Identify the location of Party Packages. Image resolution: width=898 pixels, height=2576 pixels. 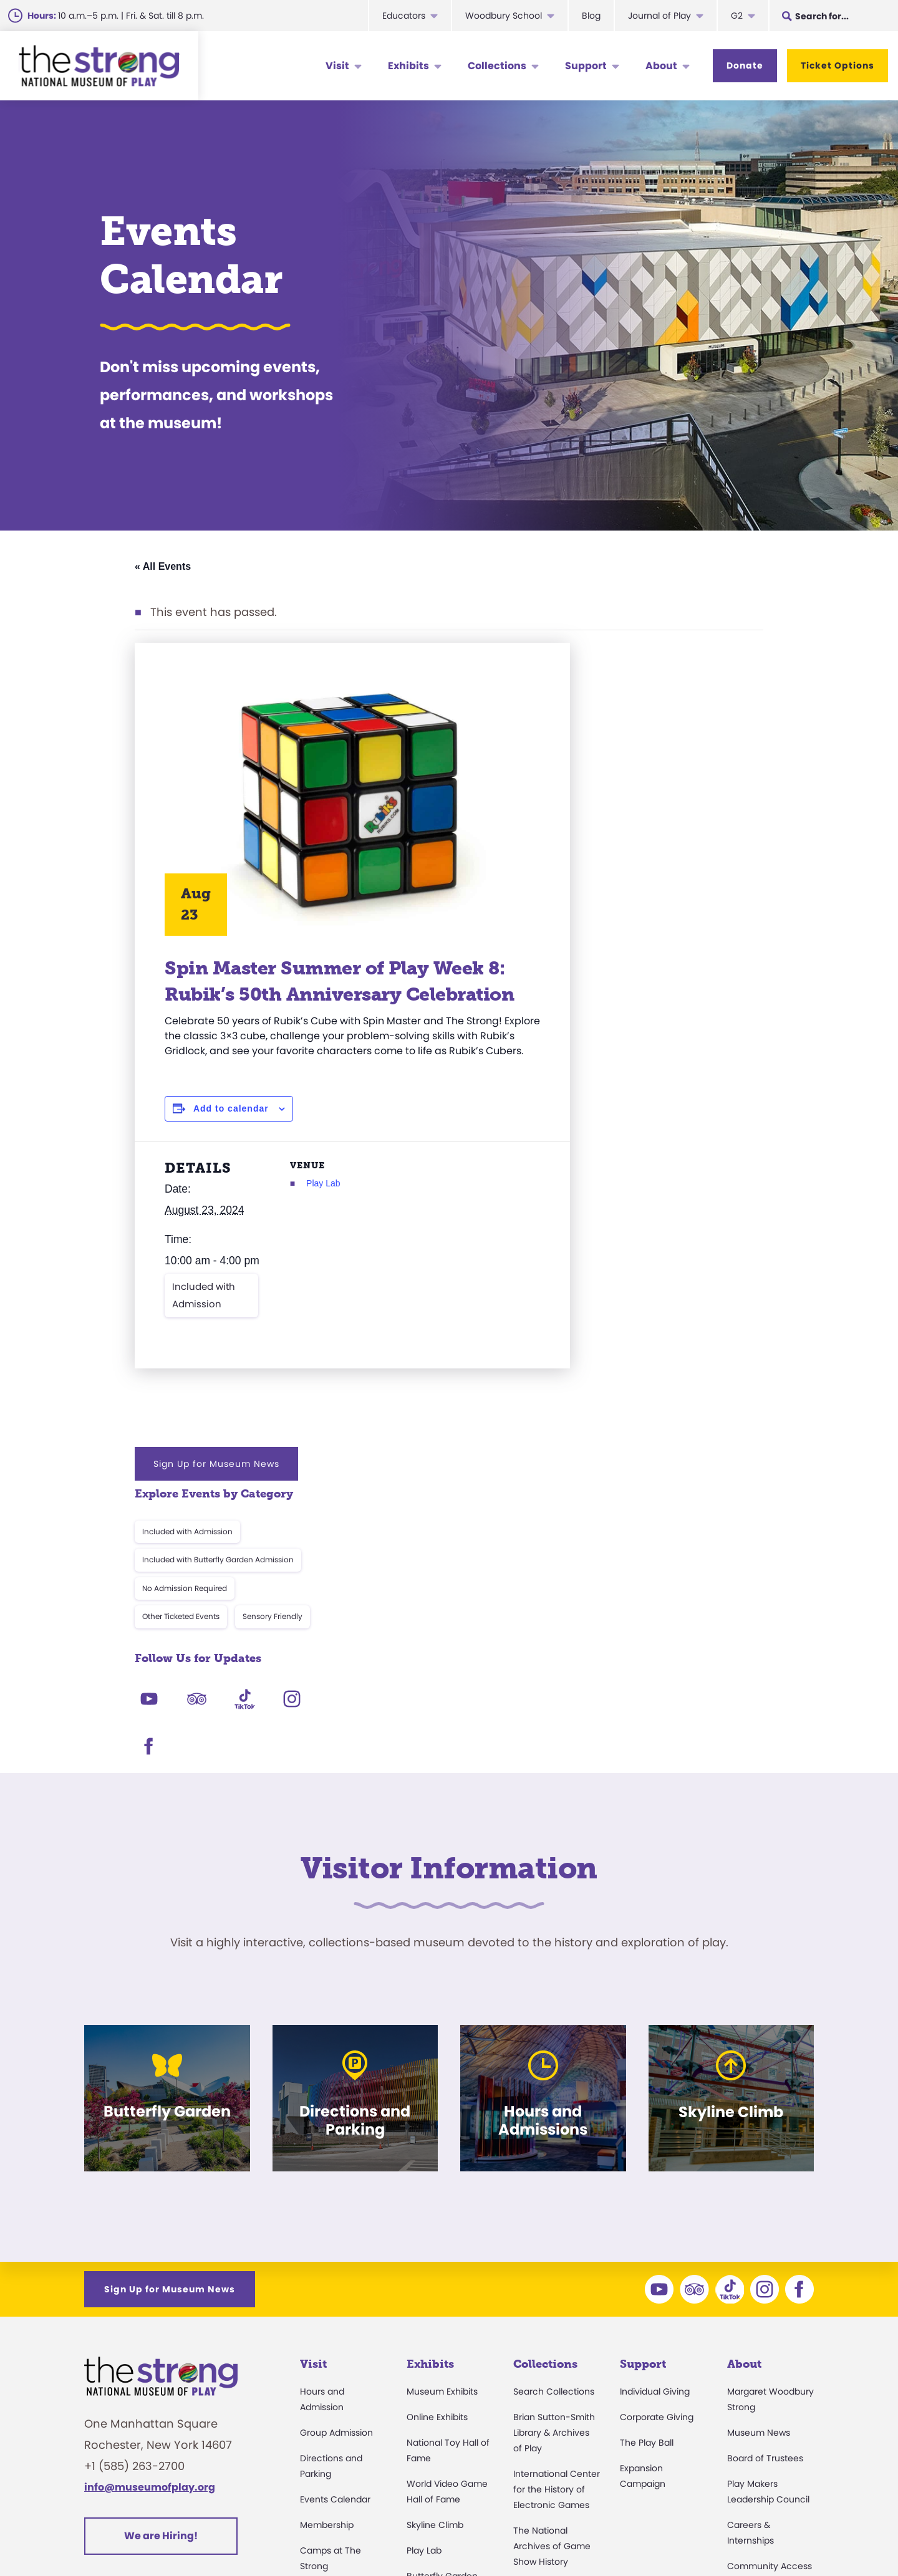
(333, 2368).